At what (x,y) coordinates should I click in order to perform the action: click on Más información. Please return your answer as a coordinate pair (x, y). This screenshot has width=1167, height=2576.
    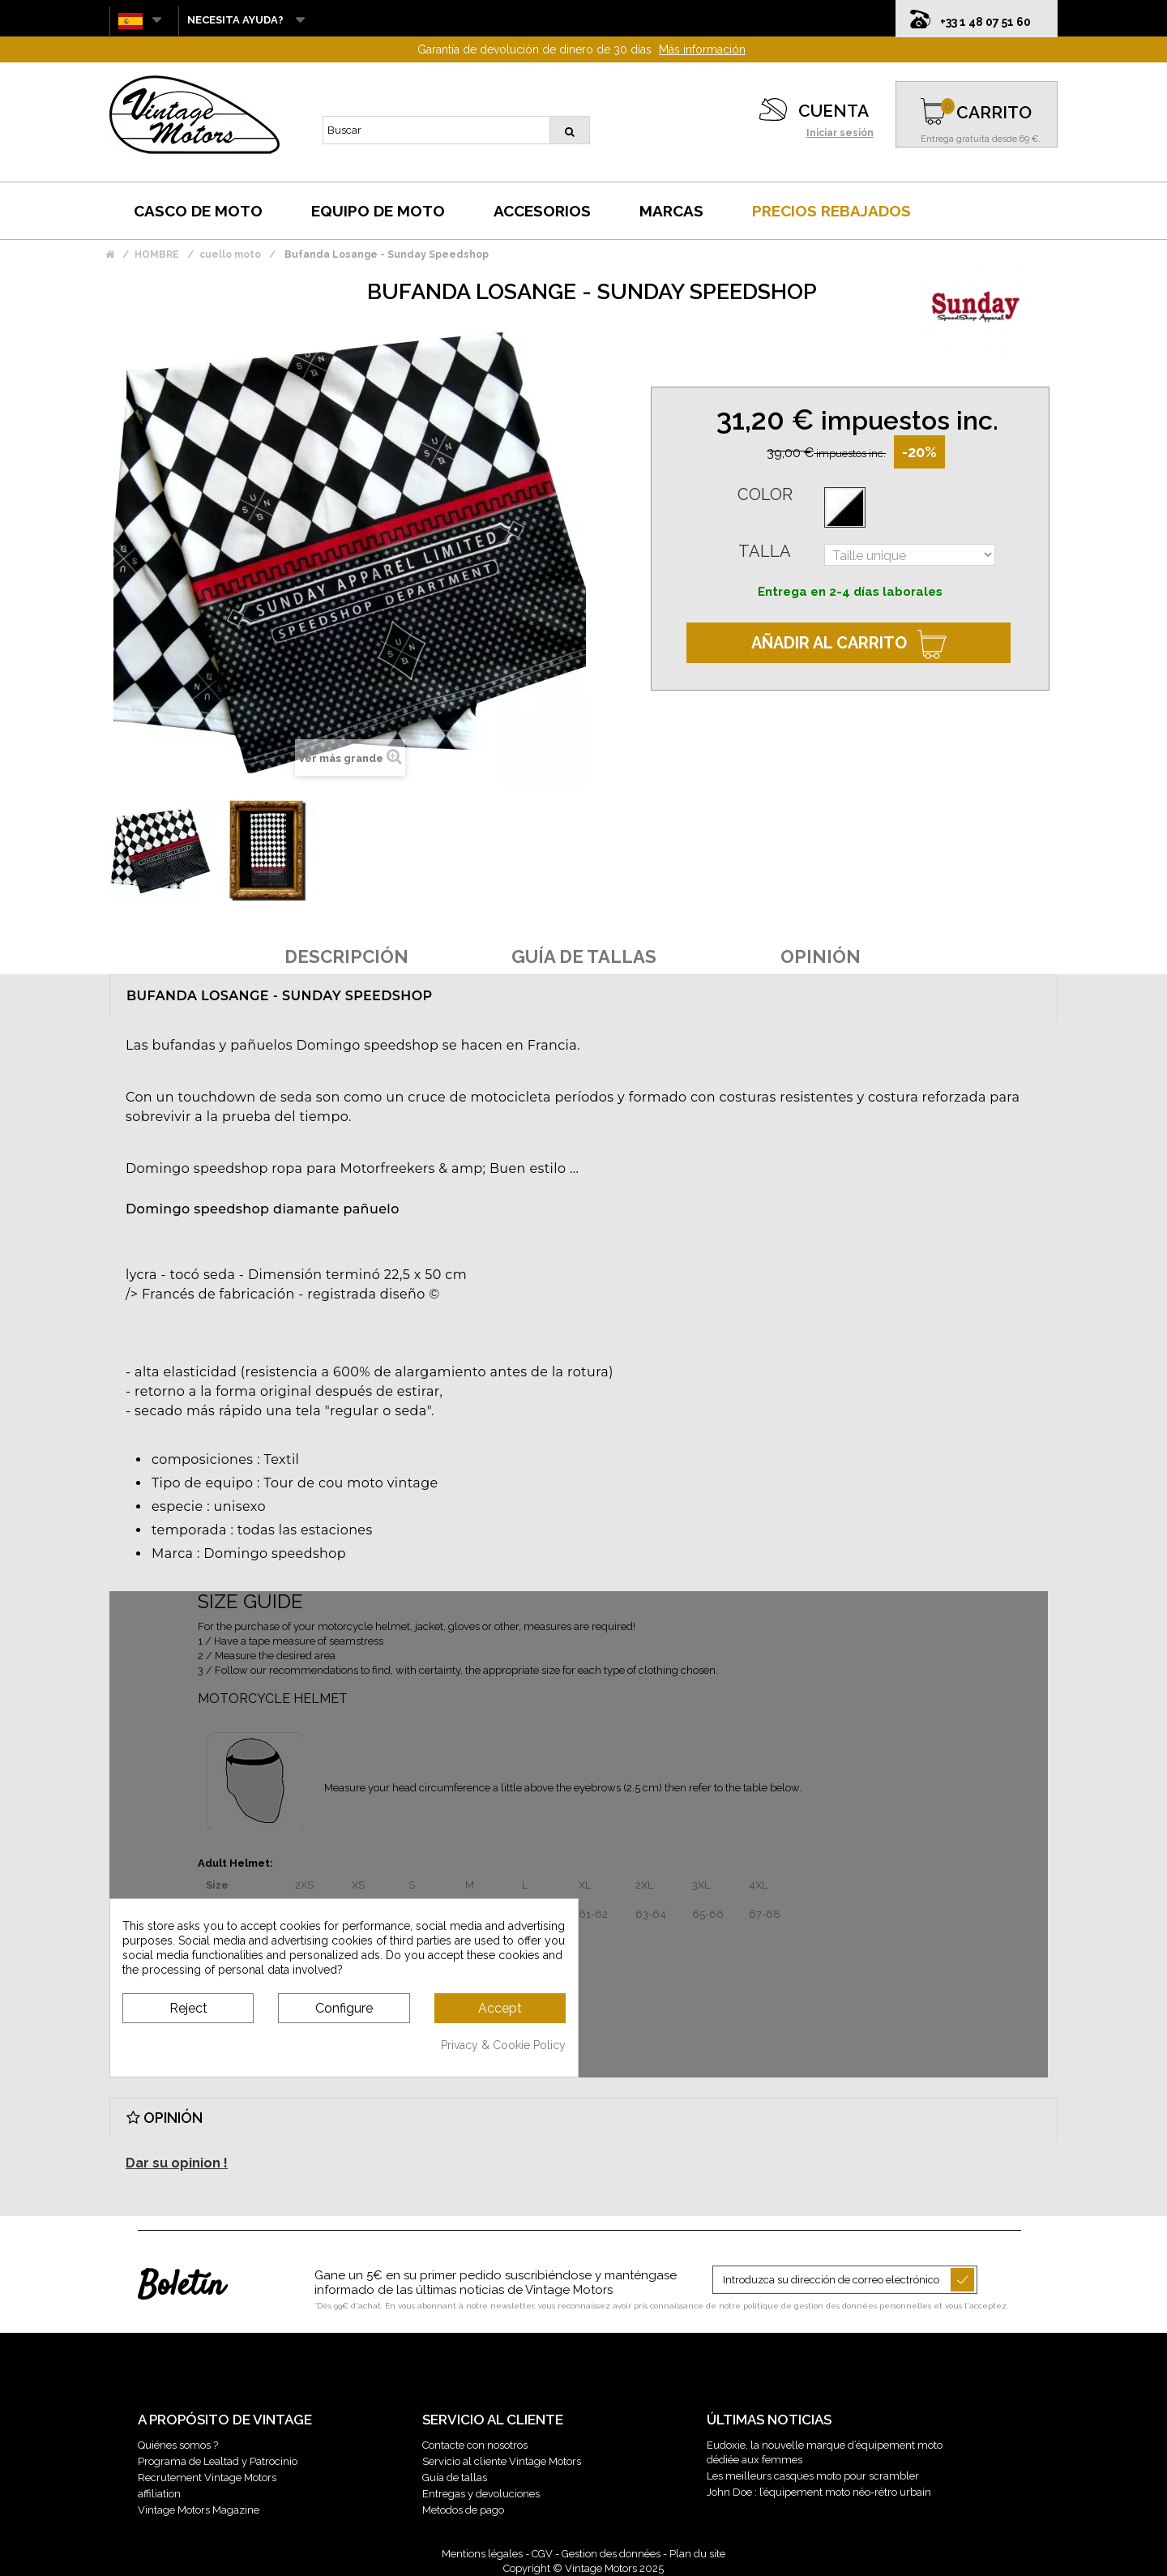
    Looking at the image, I should click on (702, 49).